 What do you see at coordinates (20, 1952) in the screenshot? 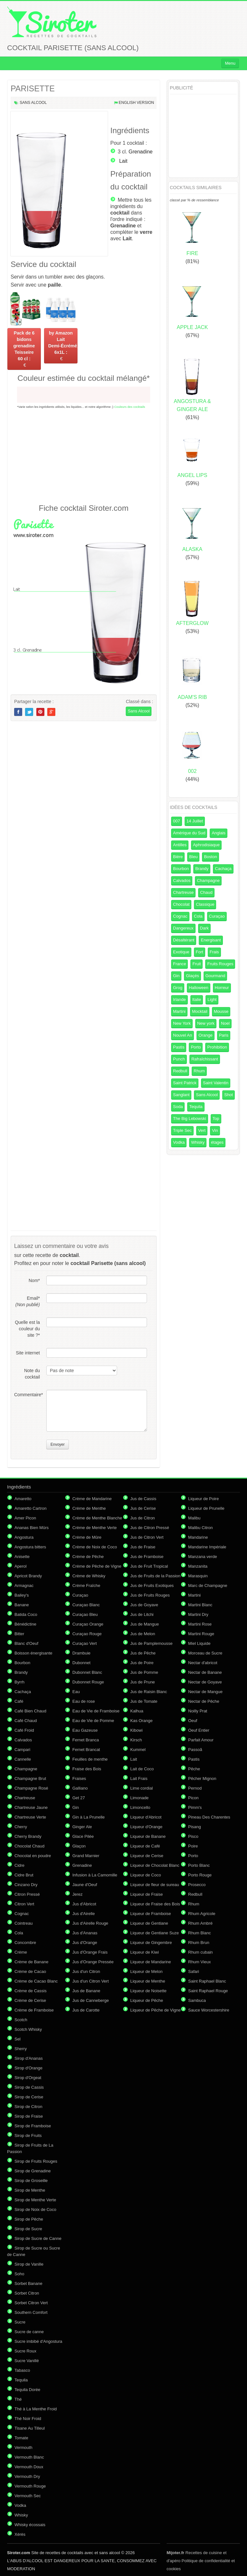
I see `Crème` at bounding box center [20, 1952].